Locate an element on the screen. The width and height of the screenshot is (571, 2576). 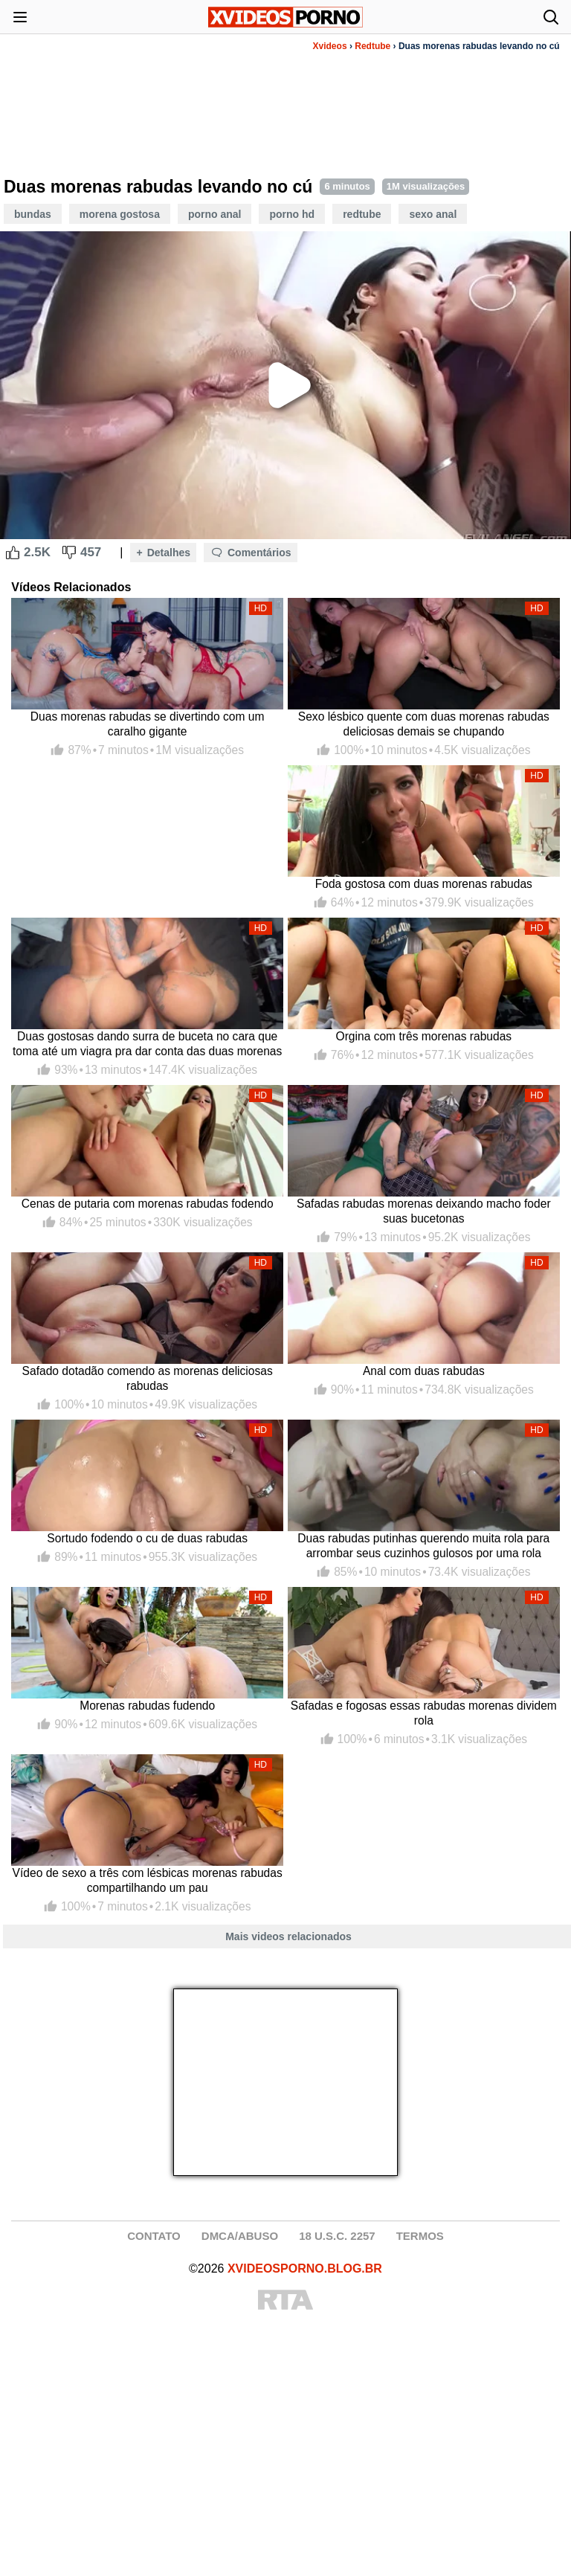
Porno Anal is located at coordinates (215, 214).